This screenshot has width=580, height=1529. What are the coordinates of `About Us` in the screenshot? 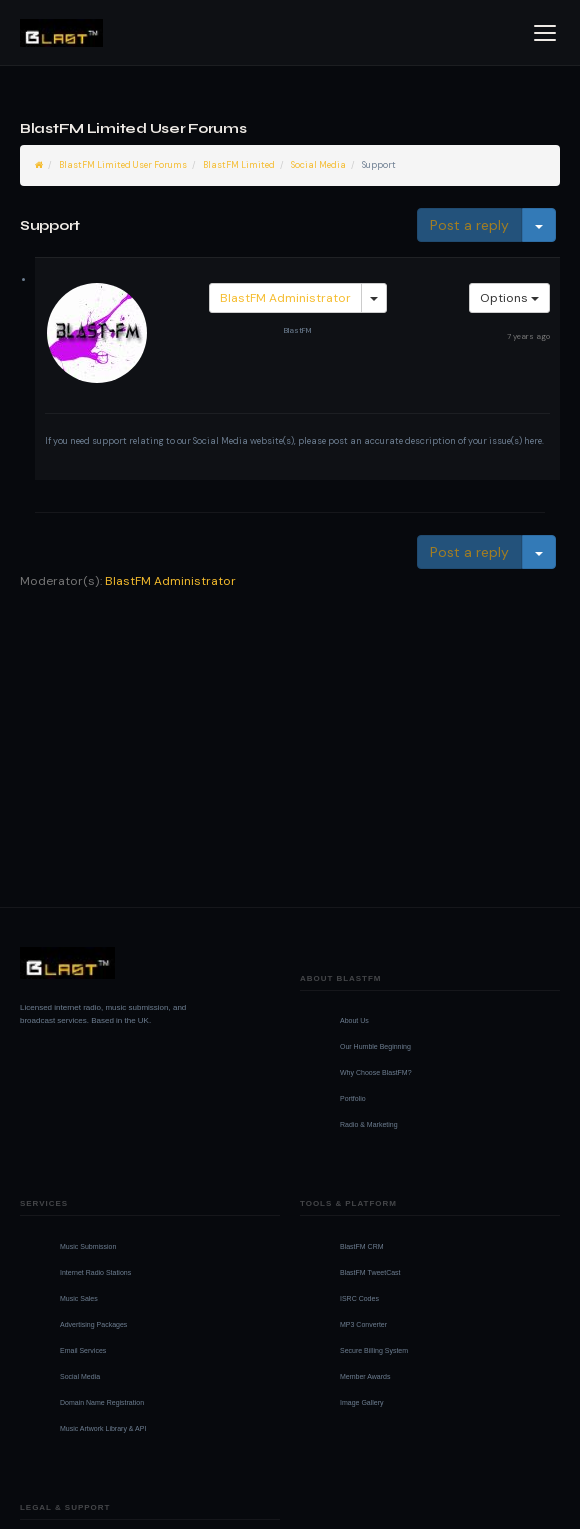 It's located at (354, 1020).